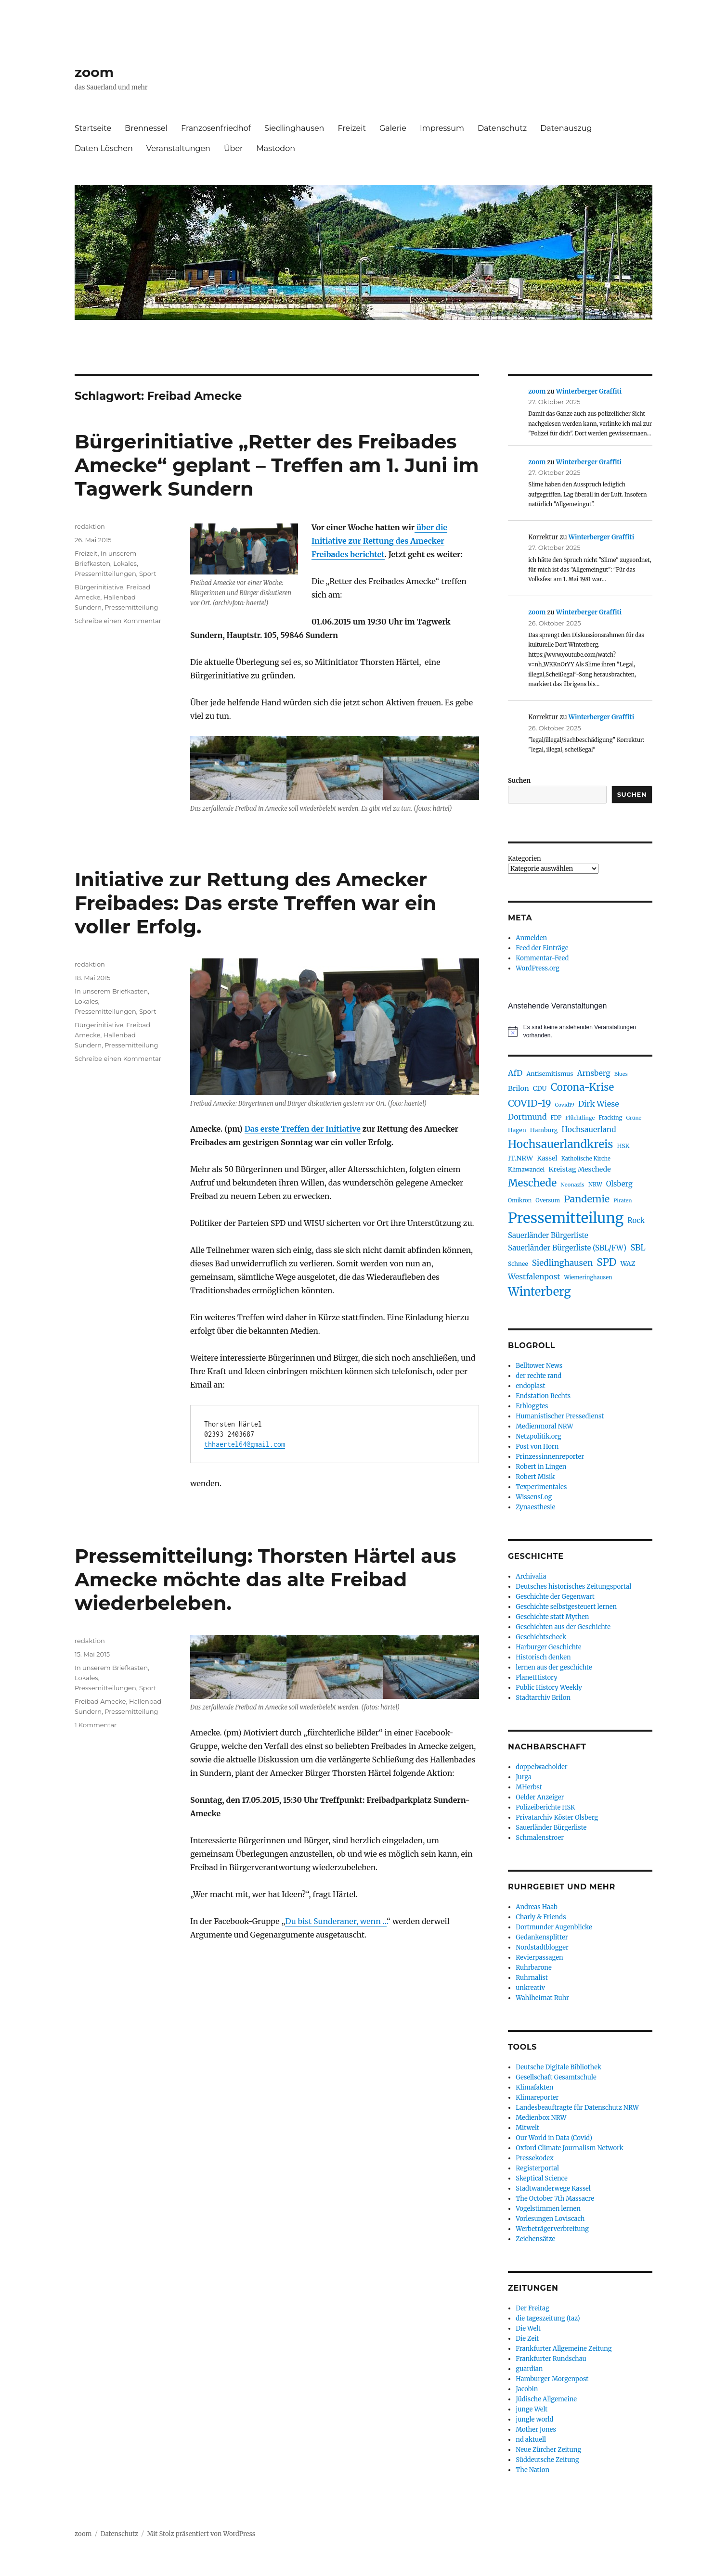  I want to click on Geschichtscheck, so click(541, 1637).